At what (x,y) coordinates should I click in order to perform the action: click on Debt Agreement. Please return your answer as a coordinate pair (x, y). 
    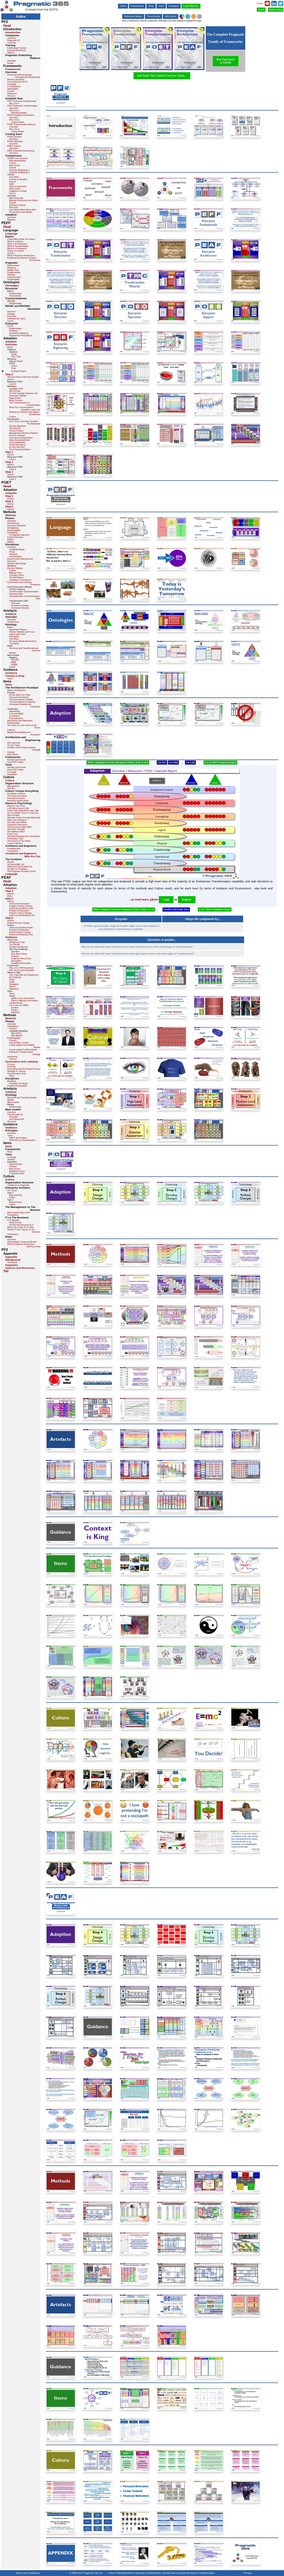
    Looking at the image, I should click on (16, 1119).